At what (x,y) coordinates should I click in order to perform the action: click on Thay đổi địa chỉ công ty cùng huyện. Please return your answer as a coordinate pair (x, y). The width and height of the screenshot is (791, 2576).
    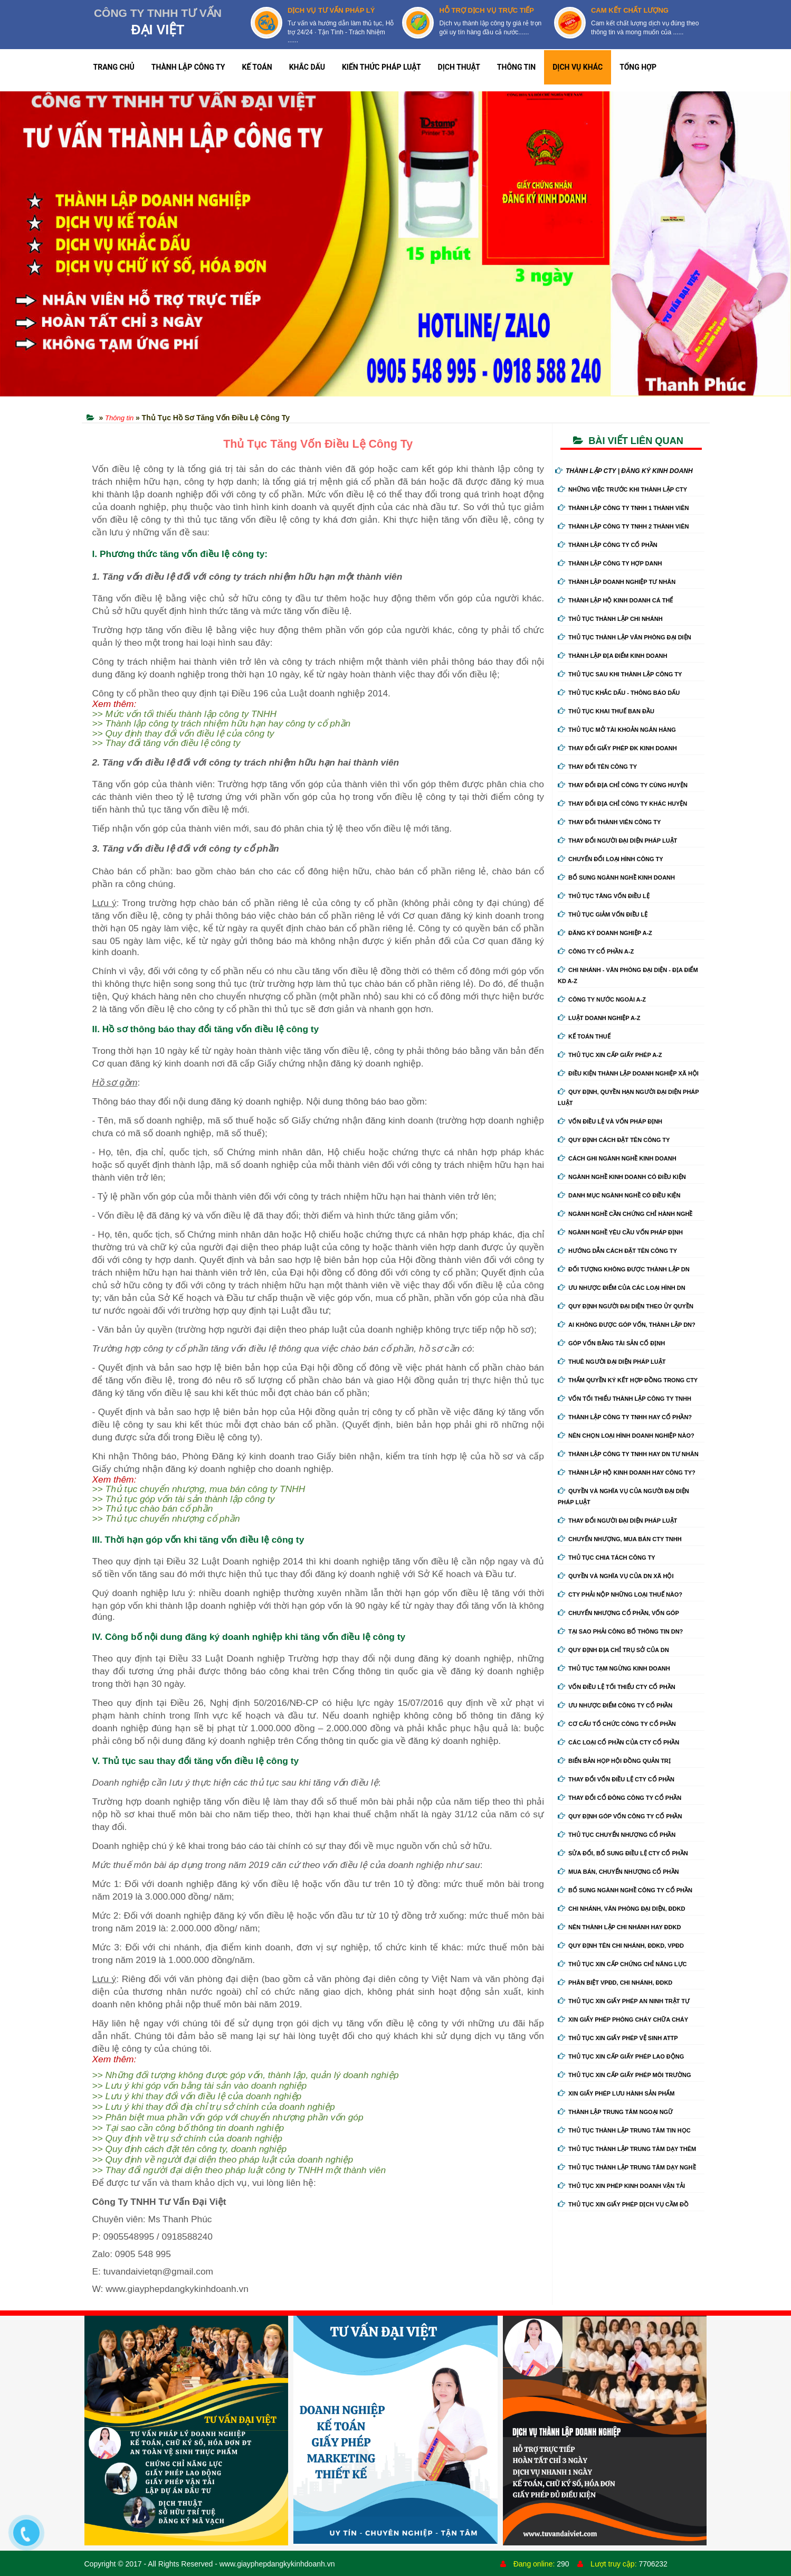
    Looking at the image, I should click on (623, 785).